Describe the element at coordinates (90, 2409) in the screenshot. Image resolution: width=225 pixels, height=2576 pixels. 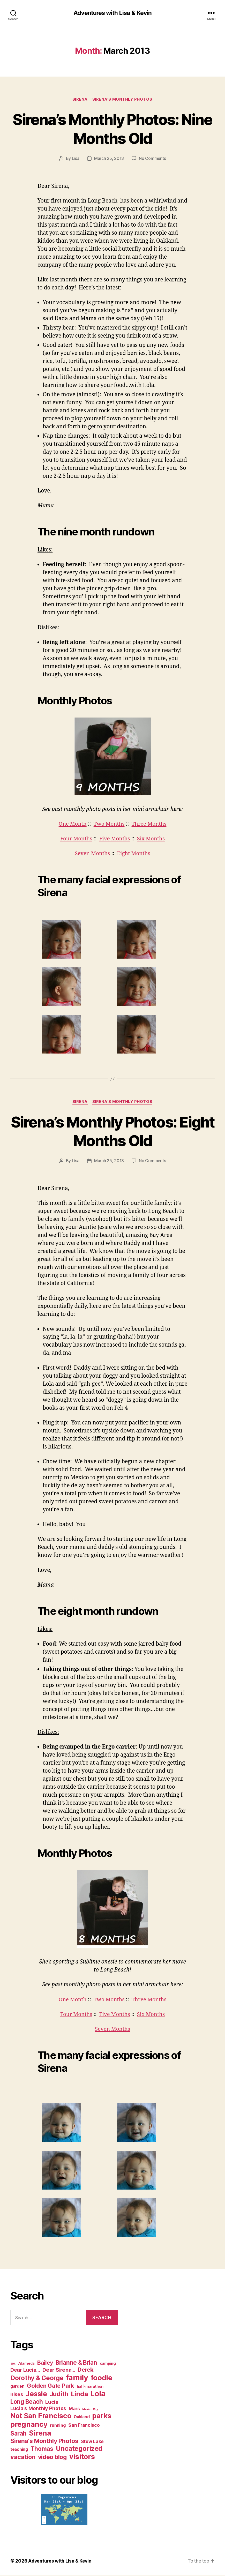
I see `Mexico City [Mexico City (1 item)]` at that location.